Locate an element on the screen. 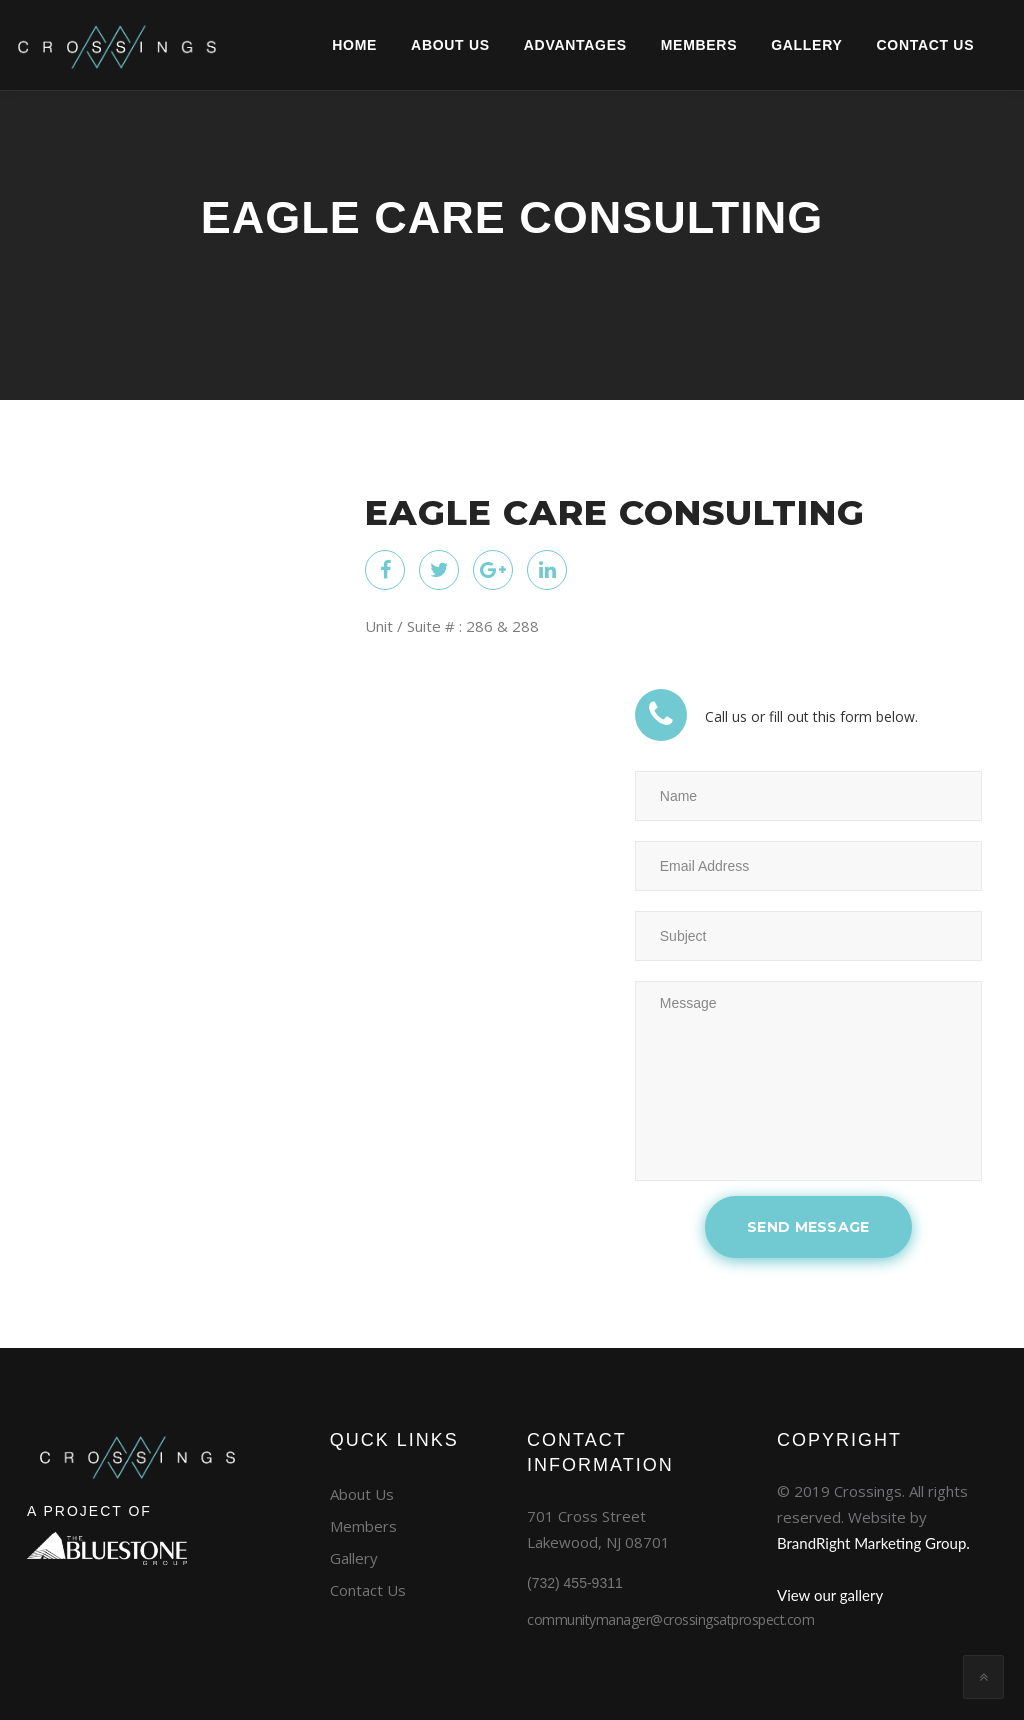  Advantages is located at coordinates (530, 45).